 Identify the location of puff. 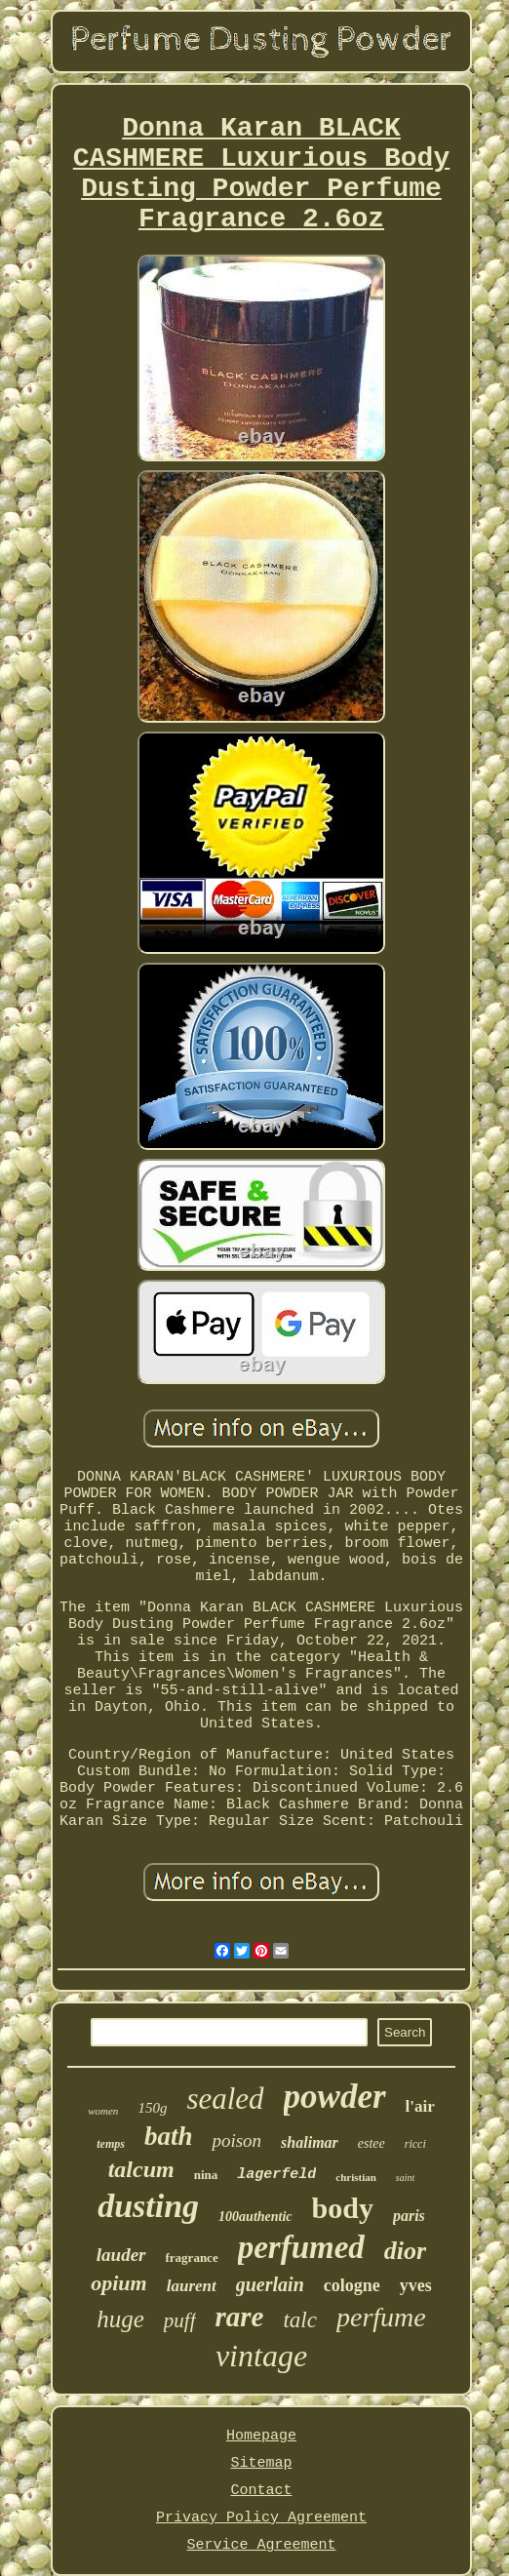
(180, 2320).